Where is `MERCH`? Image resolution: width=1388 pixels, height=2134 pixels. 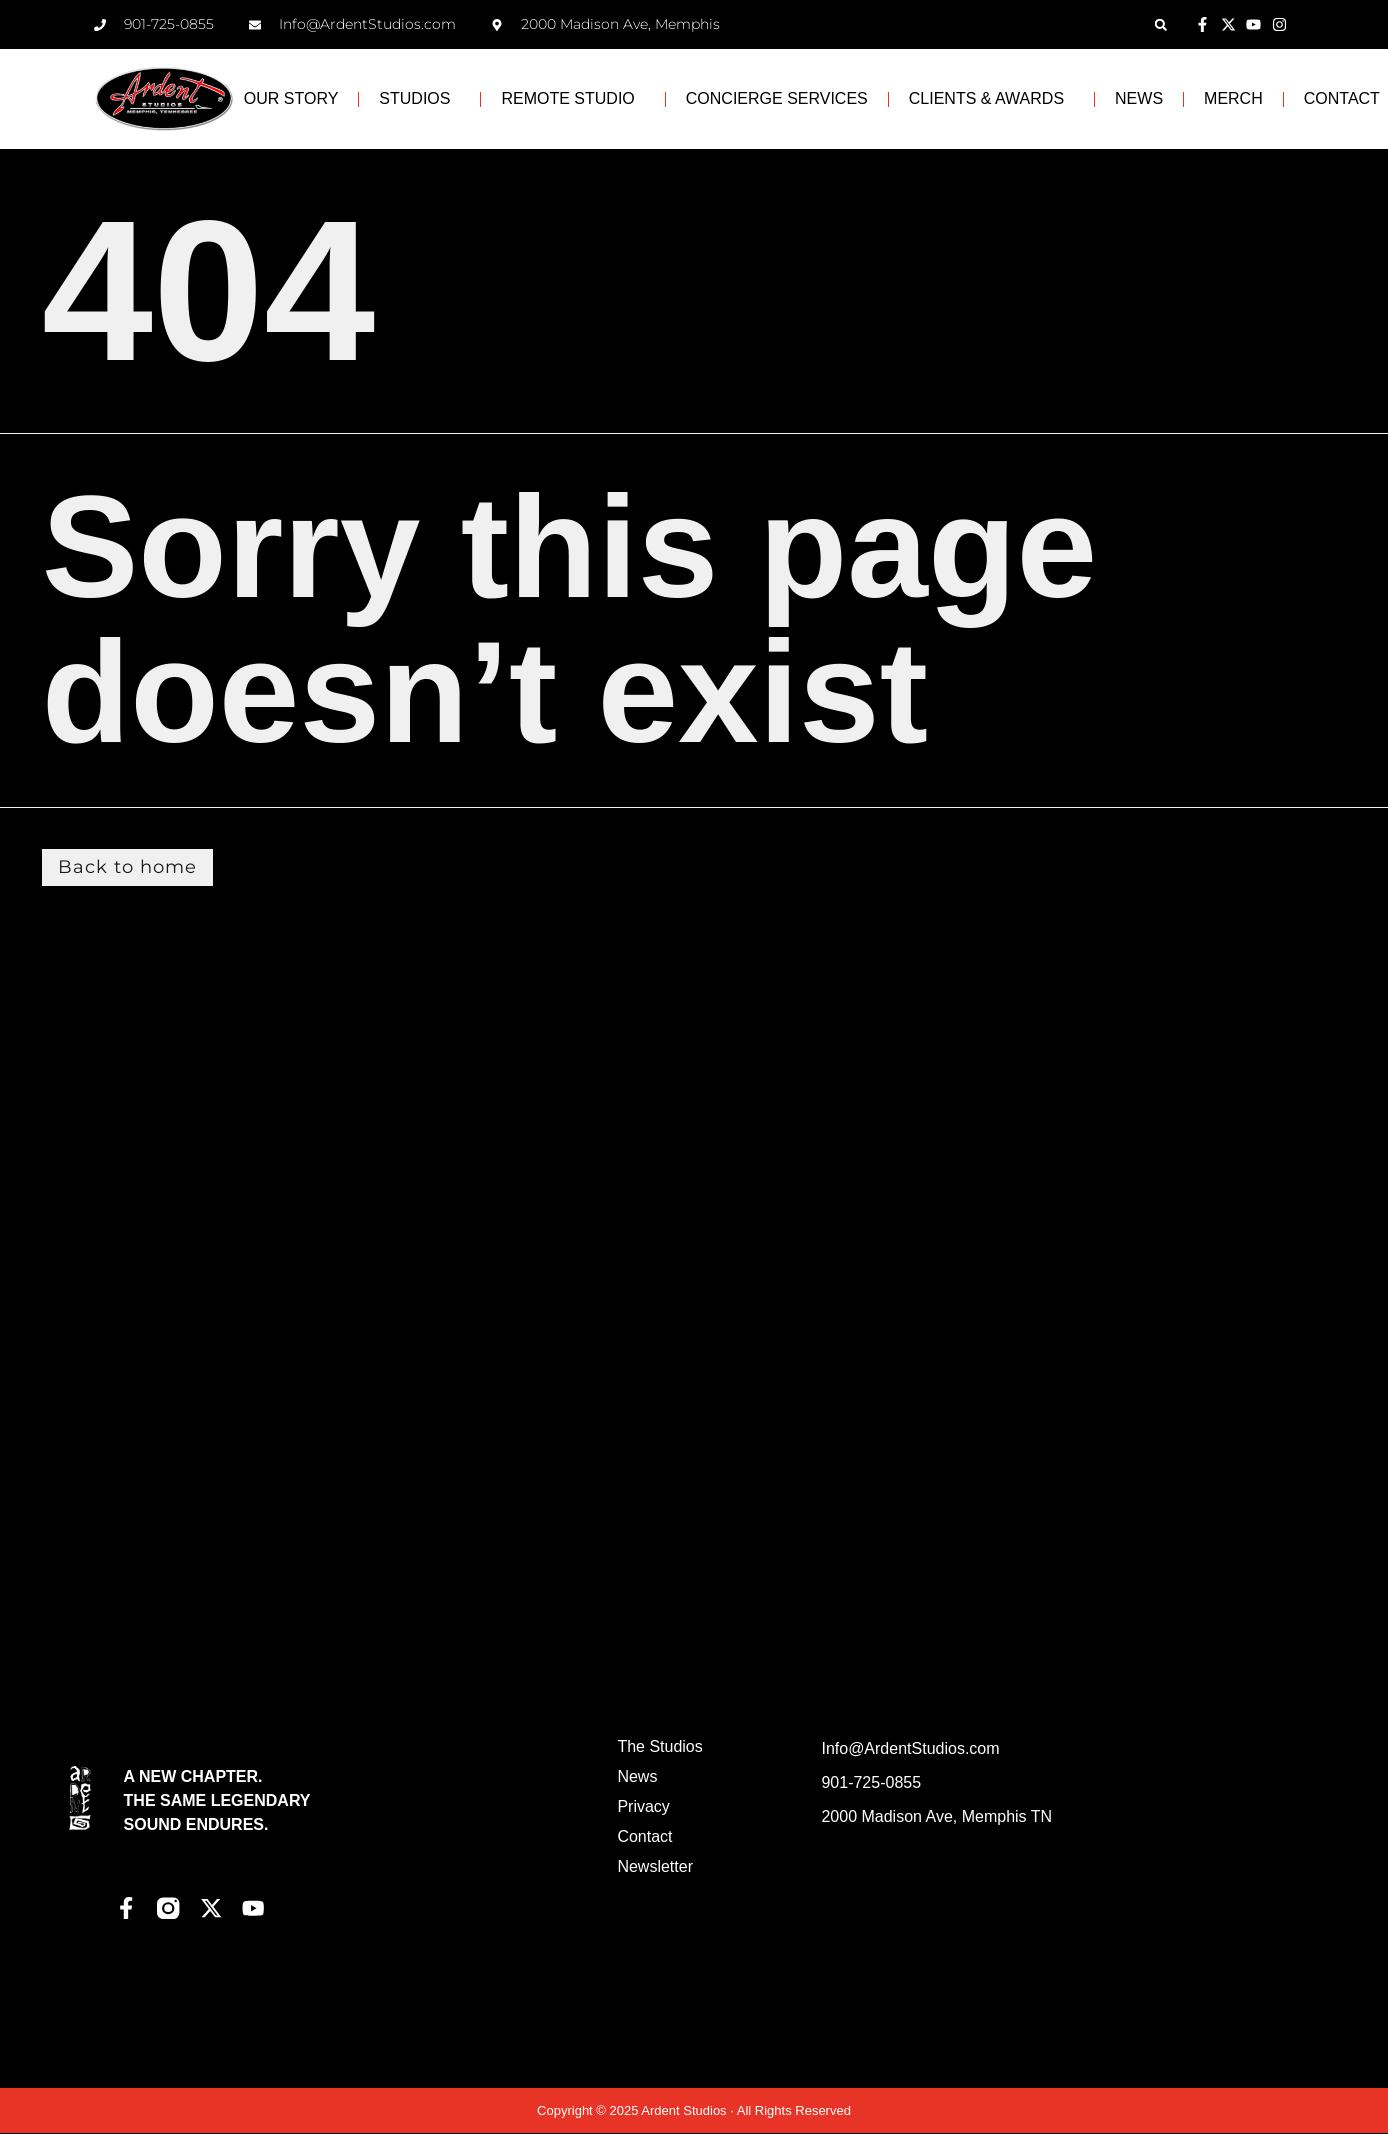
MERCH is located at coordinates (1233, 98).